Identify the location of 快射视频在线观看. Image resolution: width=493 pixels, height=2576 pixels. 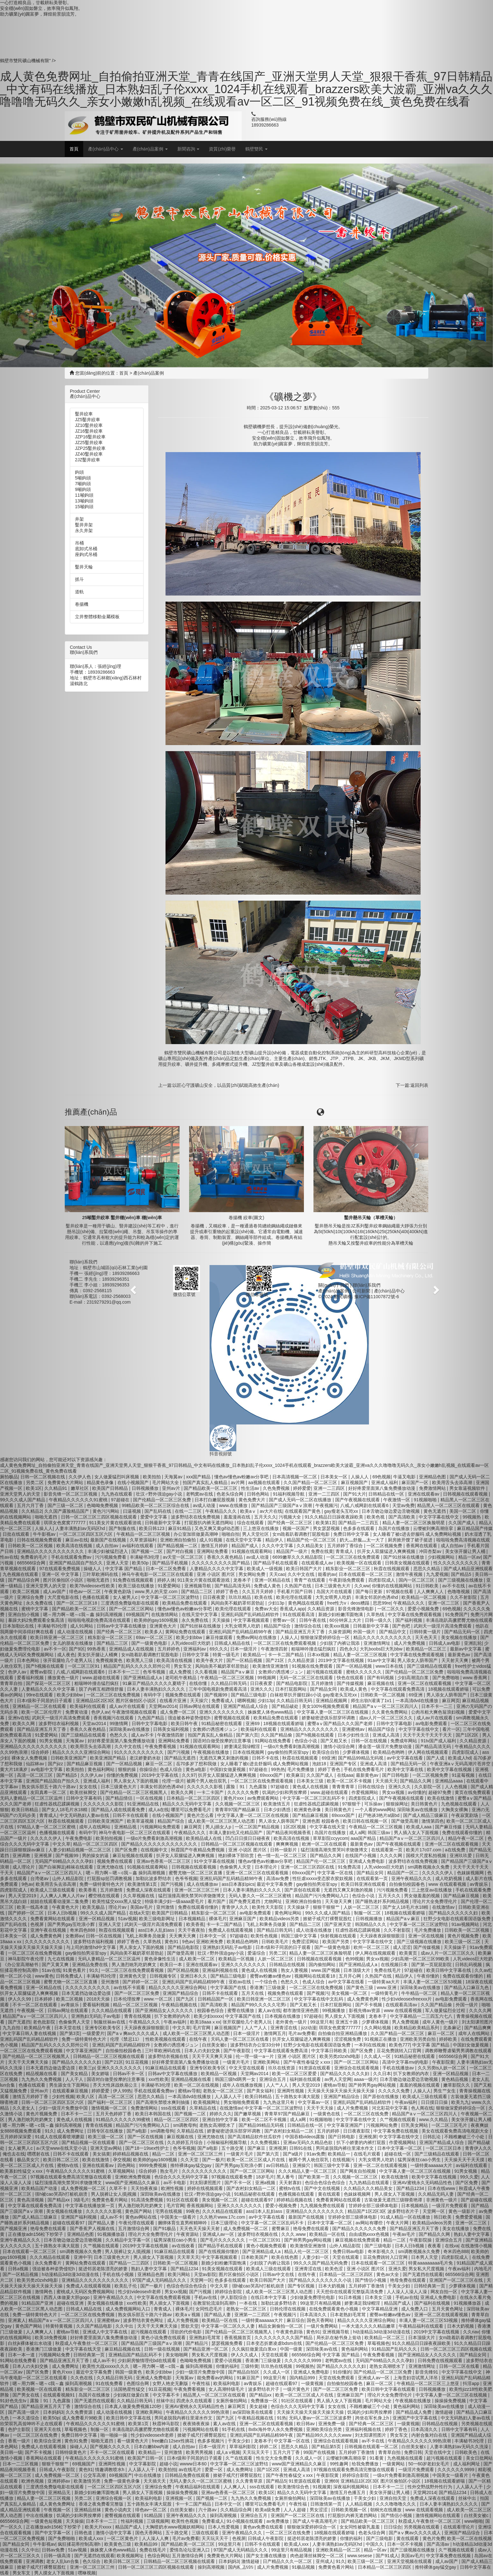
(338, 1935).